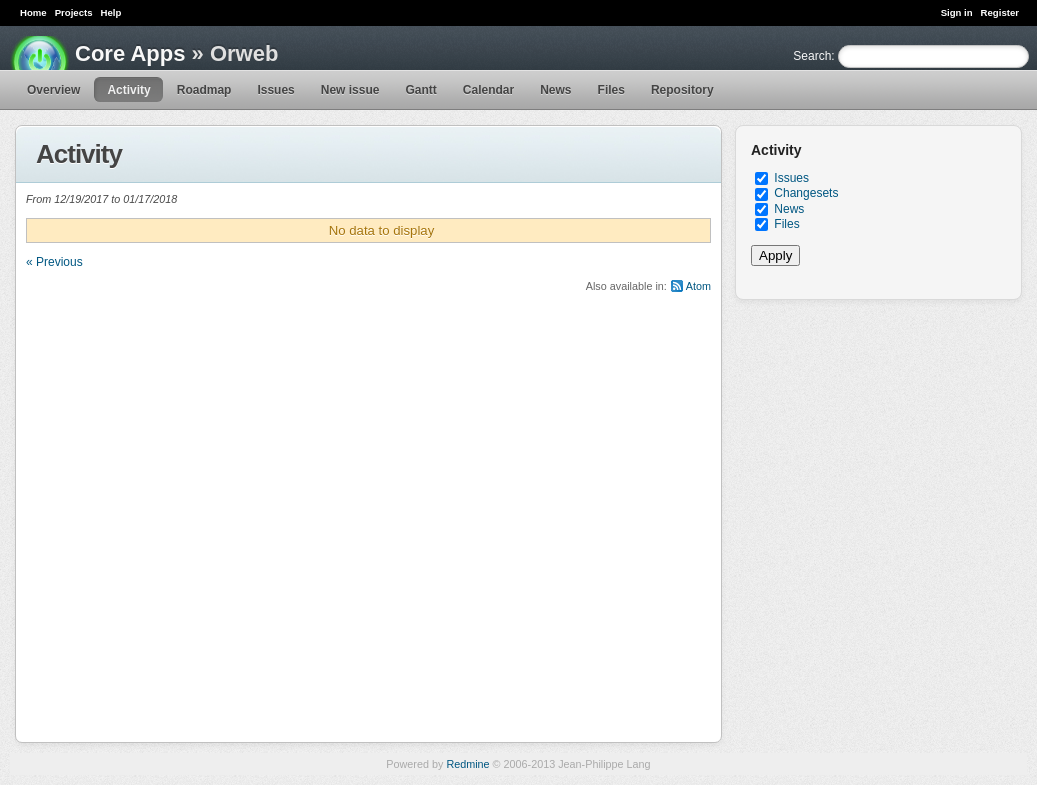  I want to click on Register, so click(1000, 12).